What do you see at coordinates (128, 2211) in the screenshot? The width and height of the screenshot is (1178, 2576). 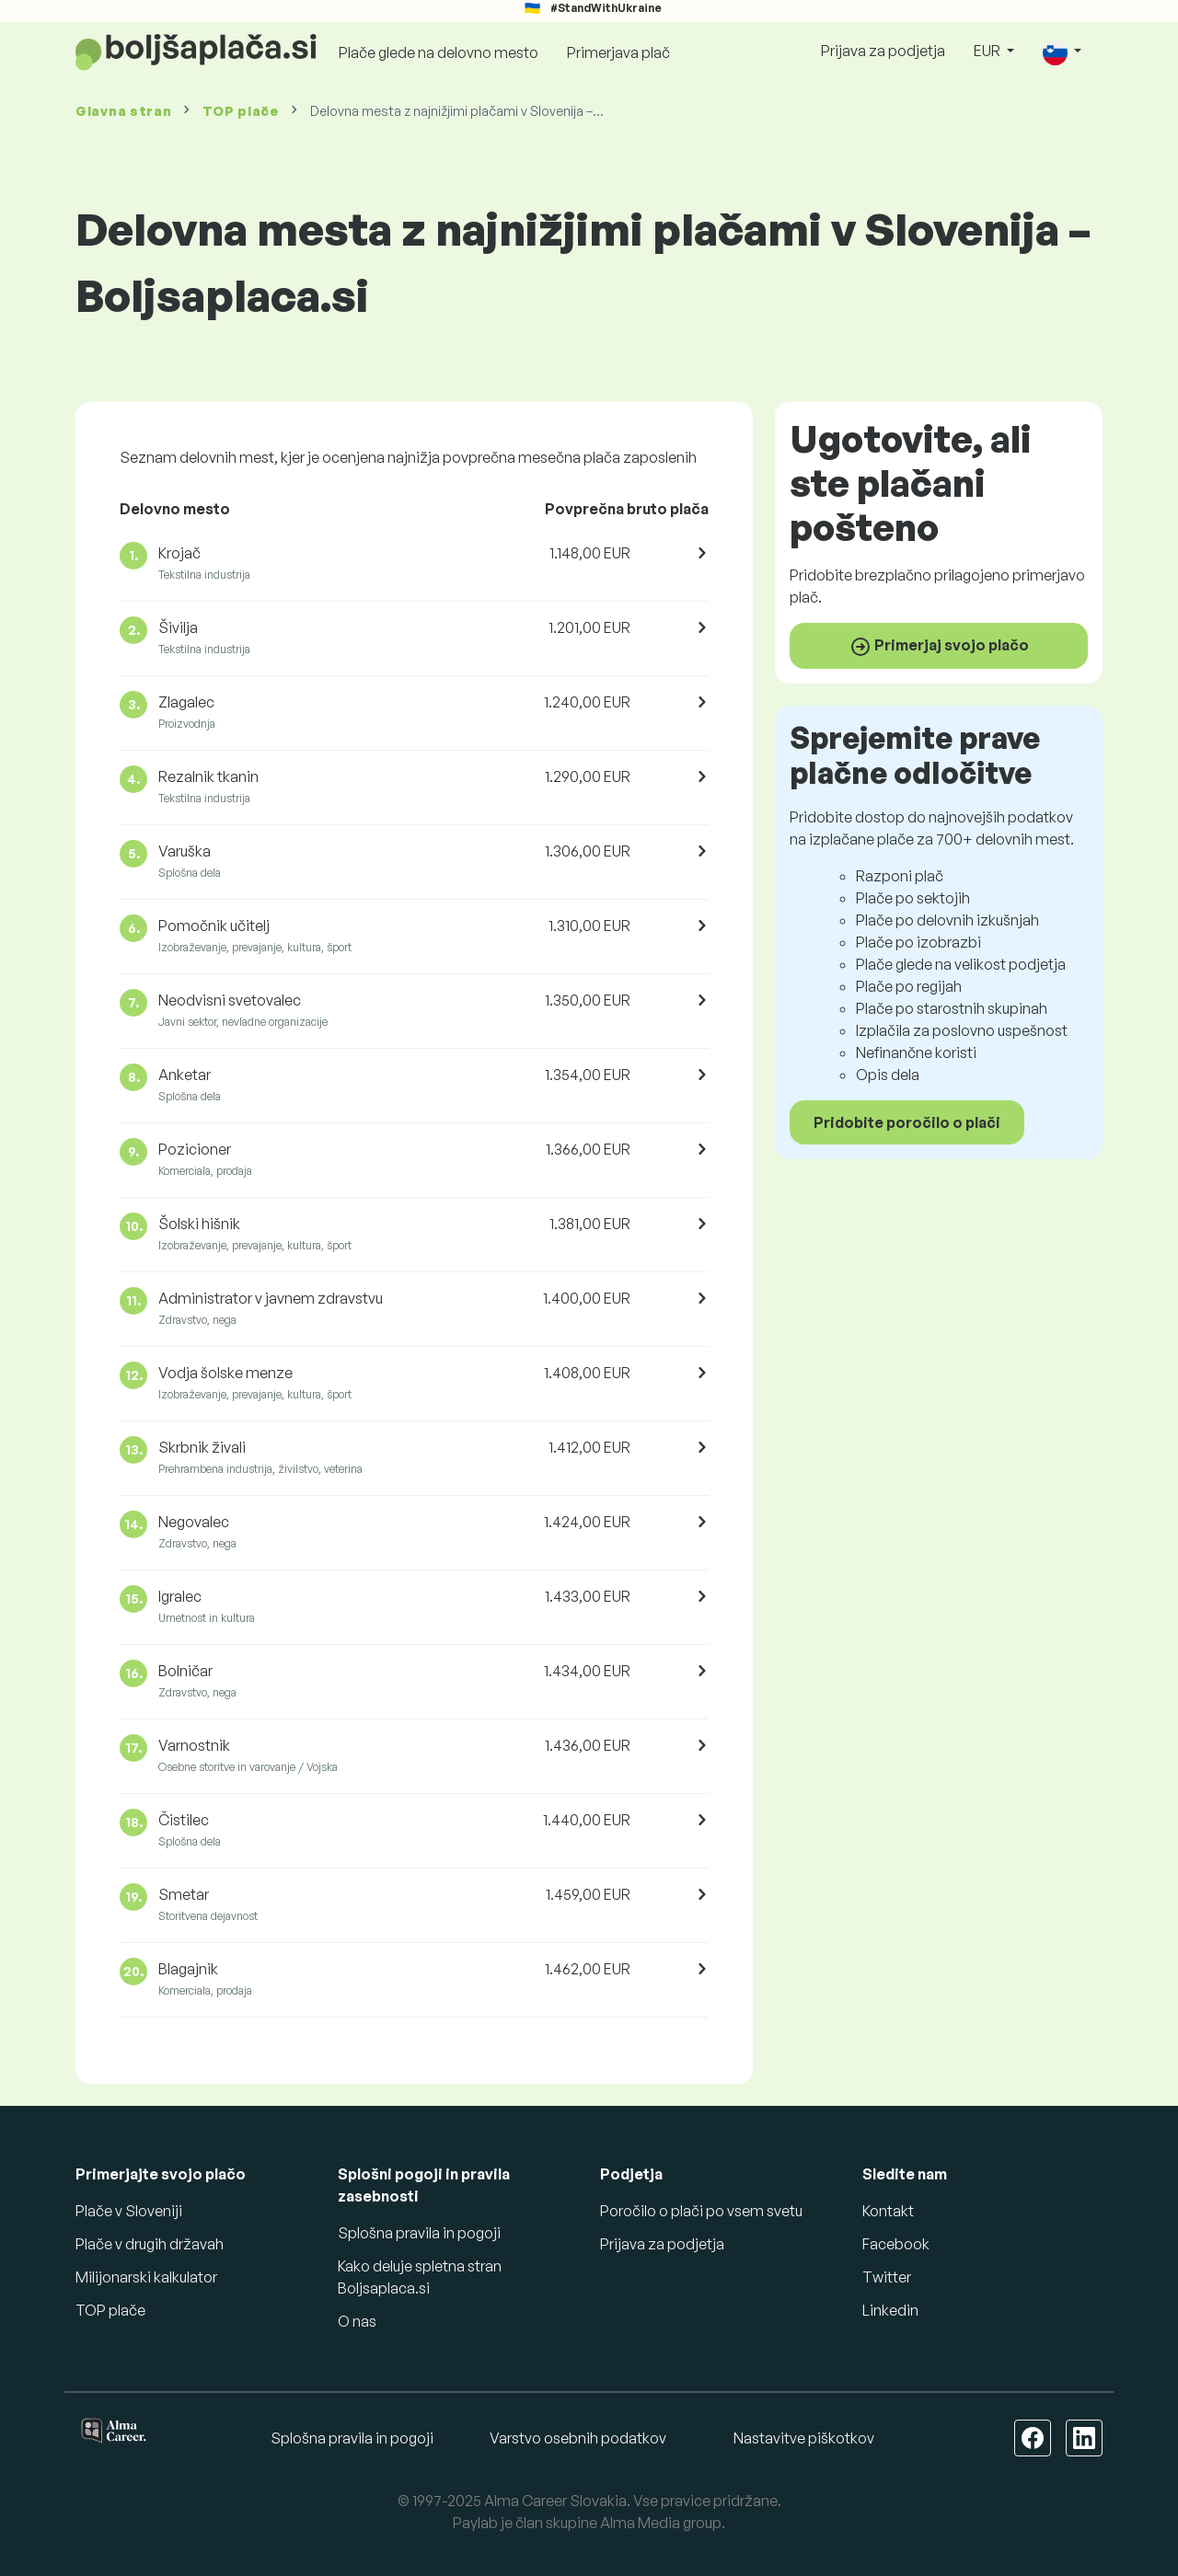 I see `Plače v Sloveniji` at bounding box center [128, 2211].